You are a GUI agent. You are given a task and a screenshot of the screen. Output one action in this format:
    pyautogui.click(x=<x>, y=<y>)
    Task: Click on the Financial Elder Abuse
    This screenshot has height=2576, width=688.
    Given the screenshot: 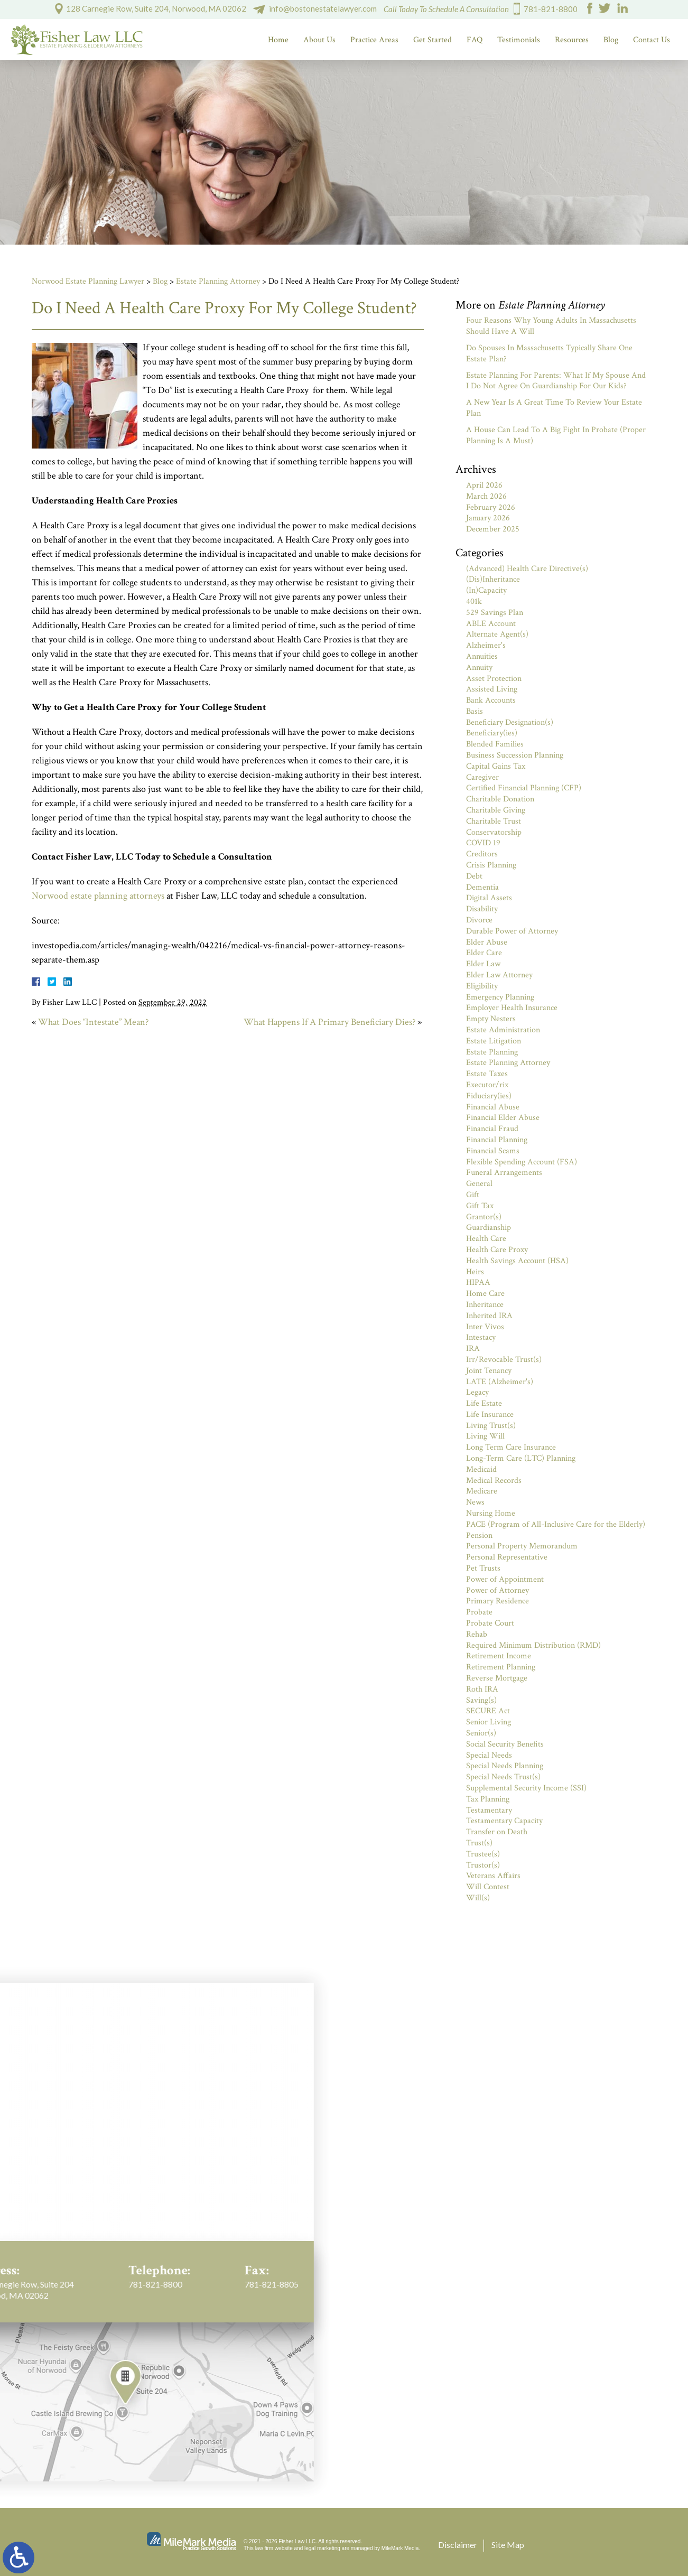 What is the action you would take?
    pyautogui.click(x=503, y=1117)
    